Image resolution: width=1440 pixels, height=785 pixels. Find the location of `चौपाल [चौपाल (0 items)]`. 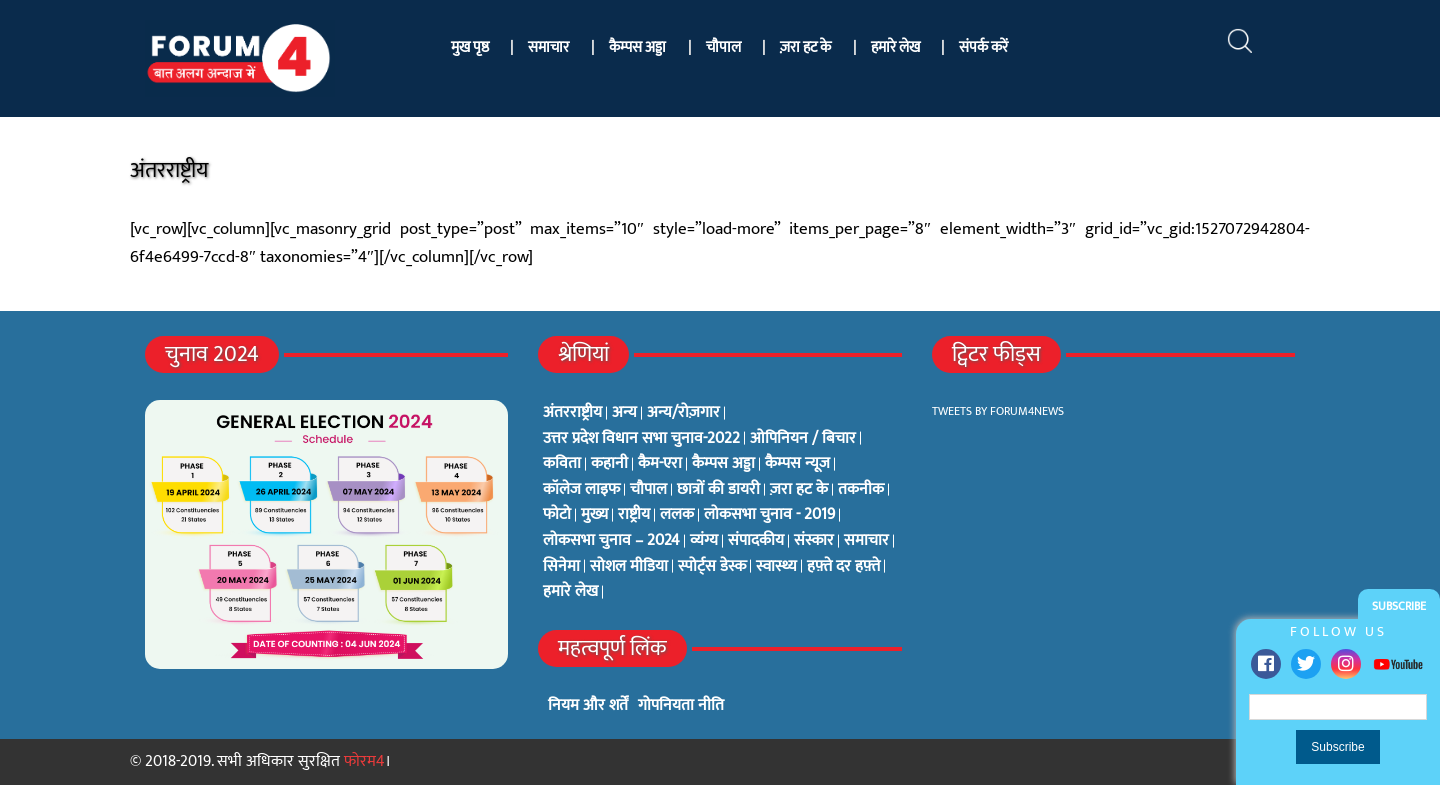

चौपाल [चौपाल (0 items)] is located at coordinates (648, 490).